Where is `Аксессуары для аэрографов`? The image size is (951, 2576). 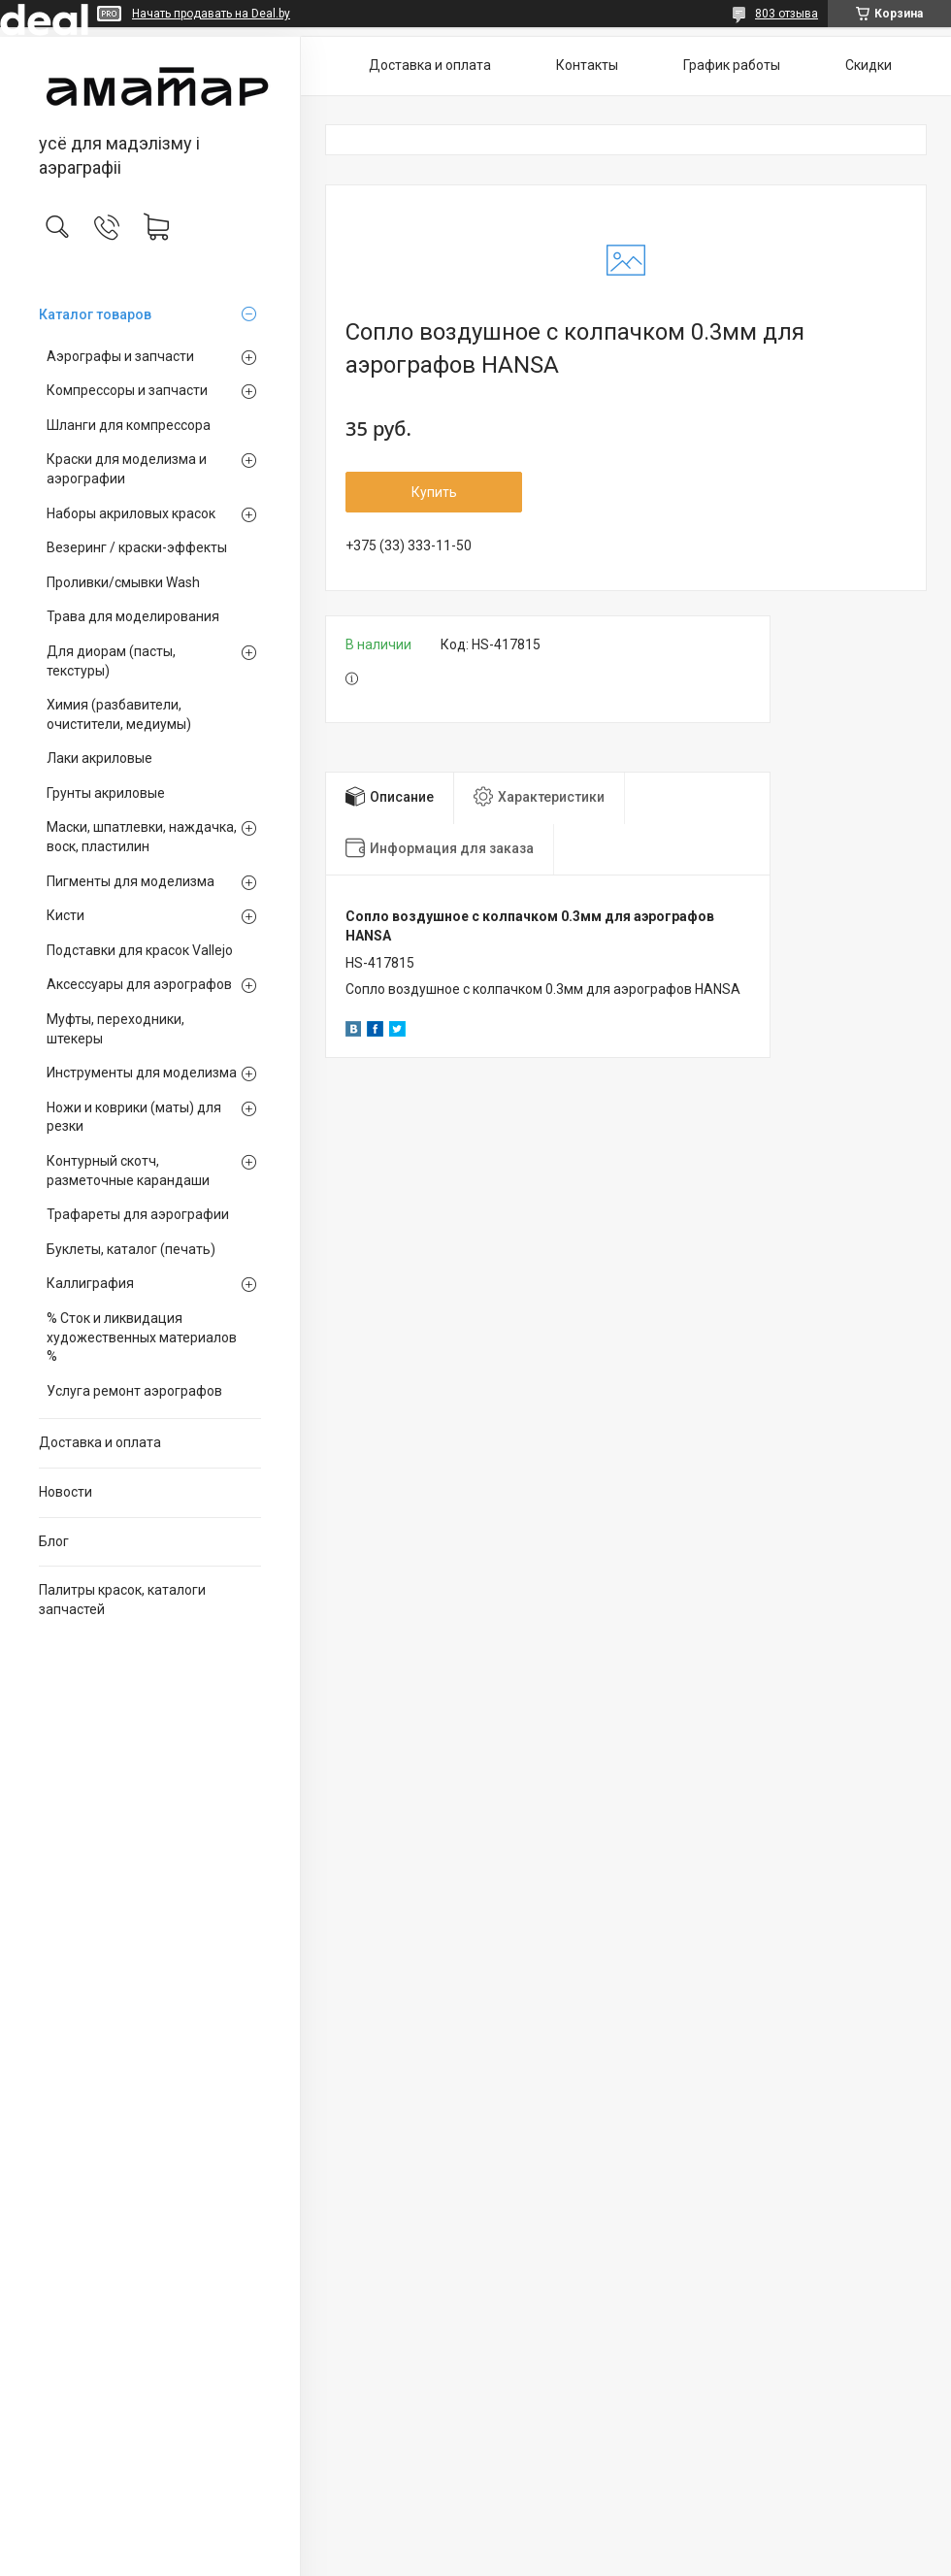 Аксессуары для аэрографов is located at coordinates (139, 984).